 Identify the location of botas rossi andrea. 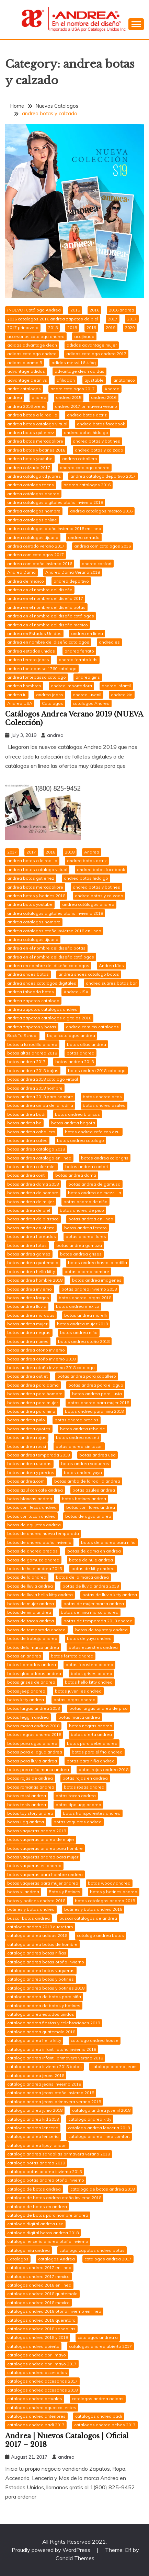
(26, 1795).